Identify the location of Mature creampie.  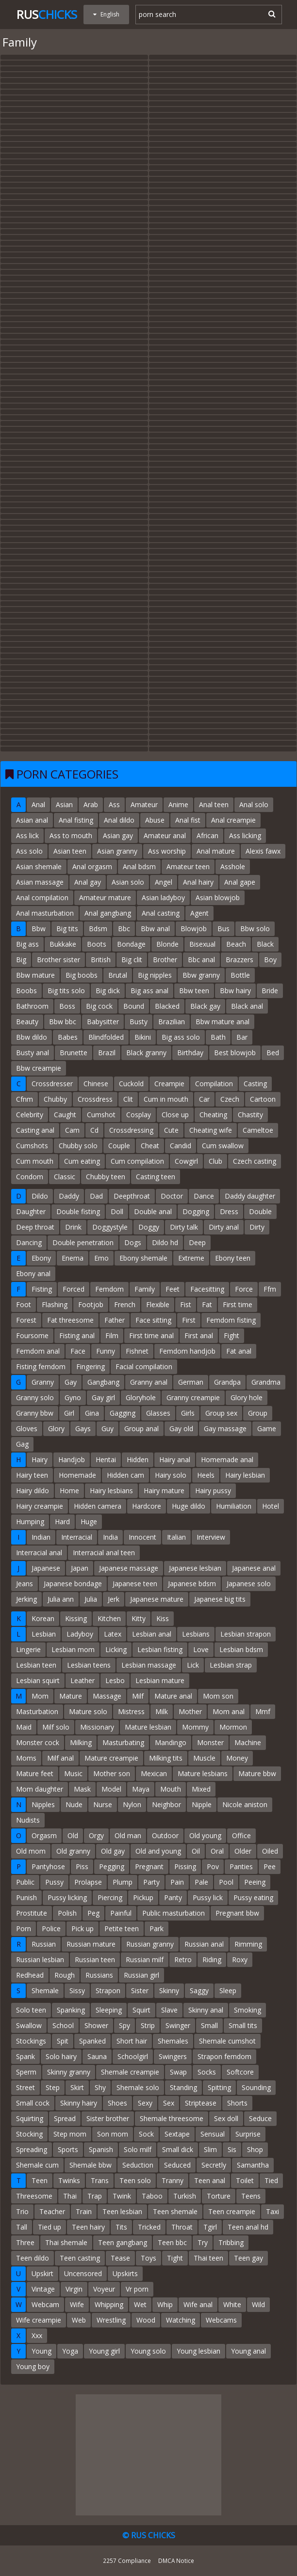
(111, 1758).